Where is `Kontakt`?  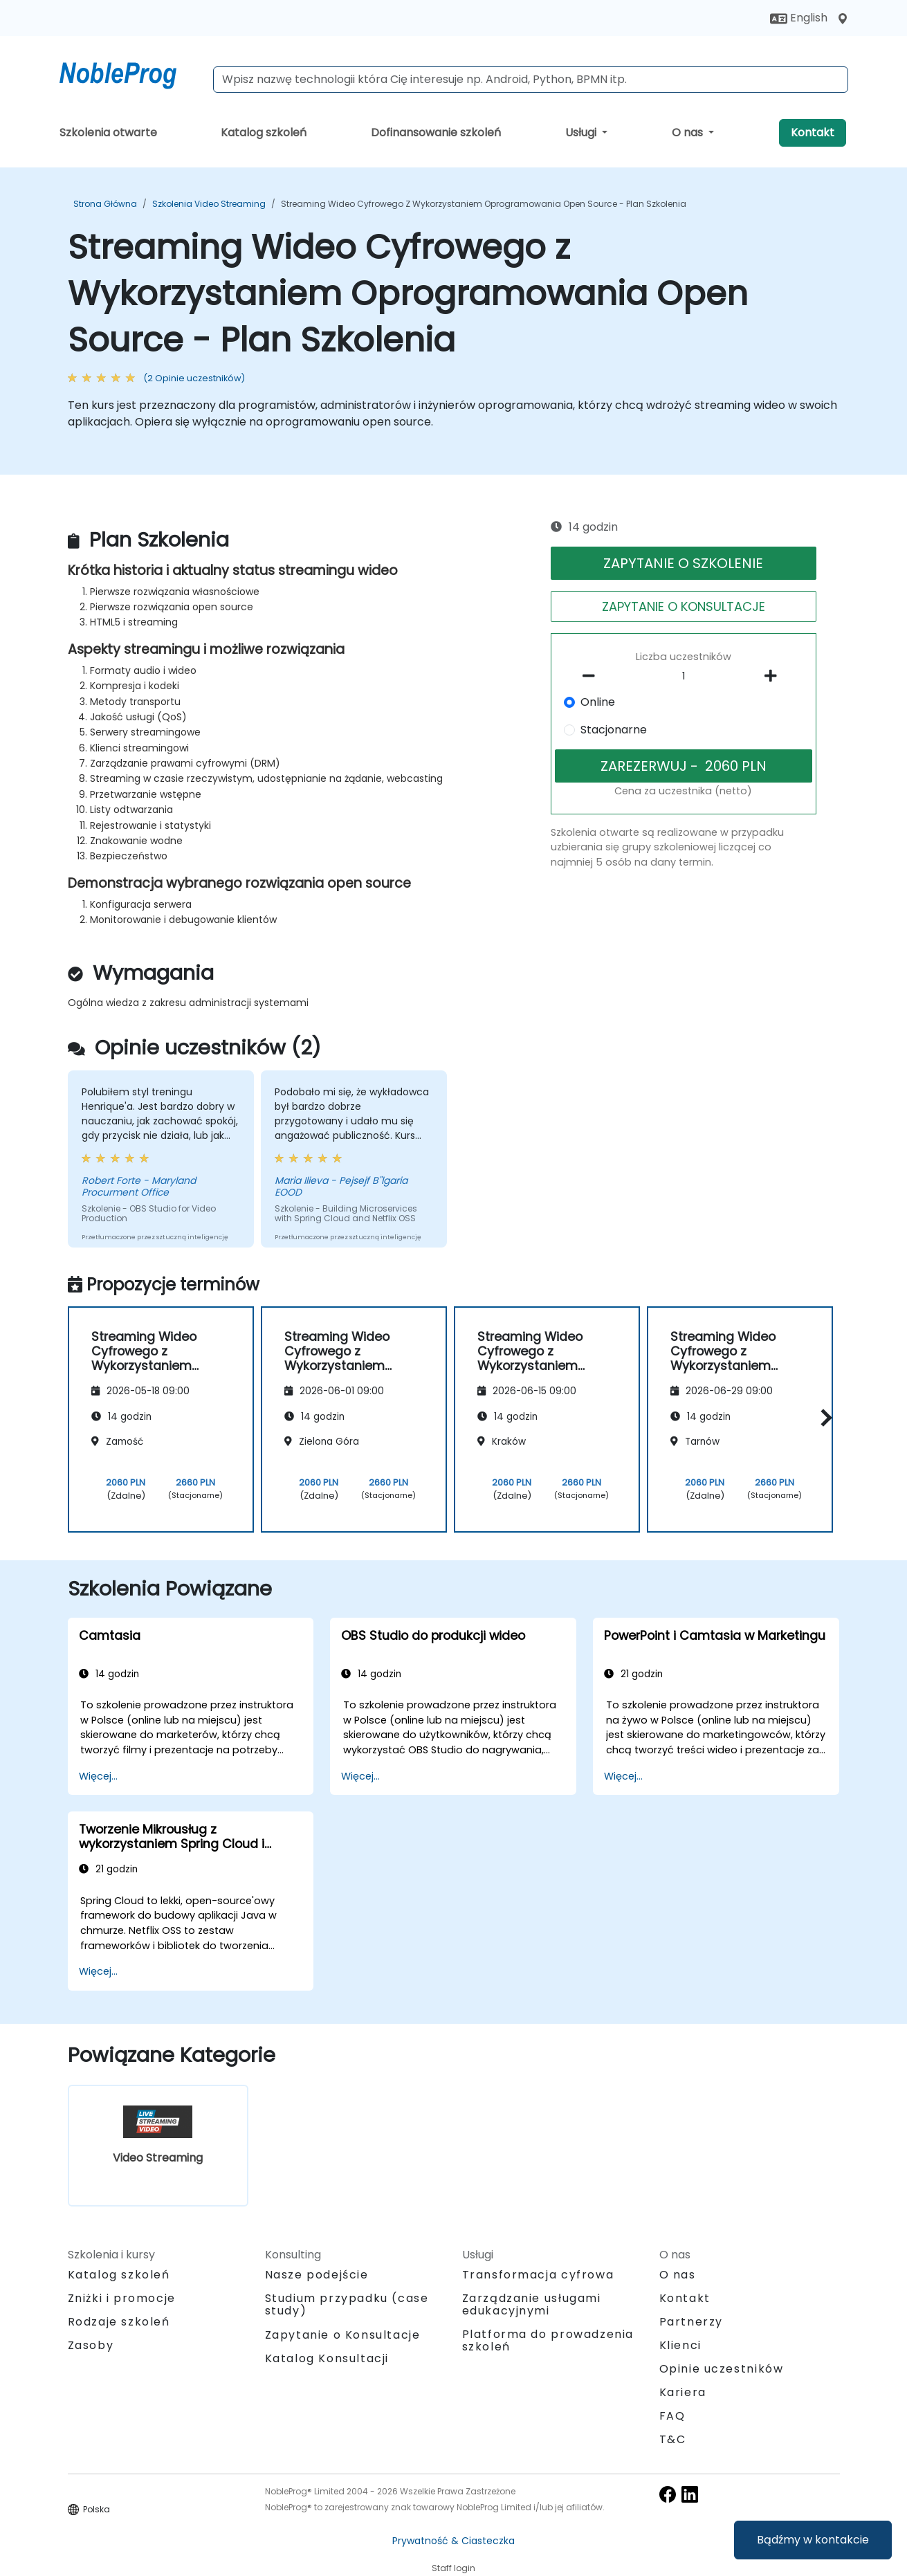
Kontakt is located at coordinates (812, 132).